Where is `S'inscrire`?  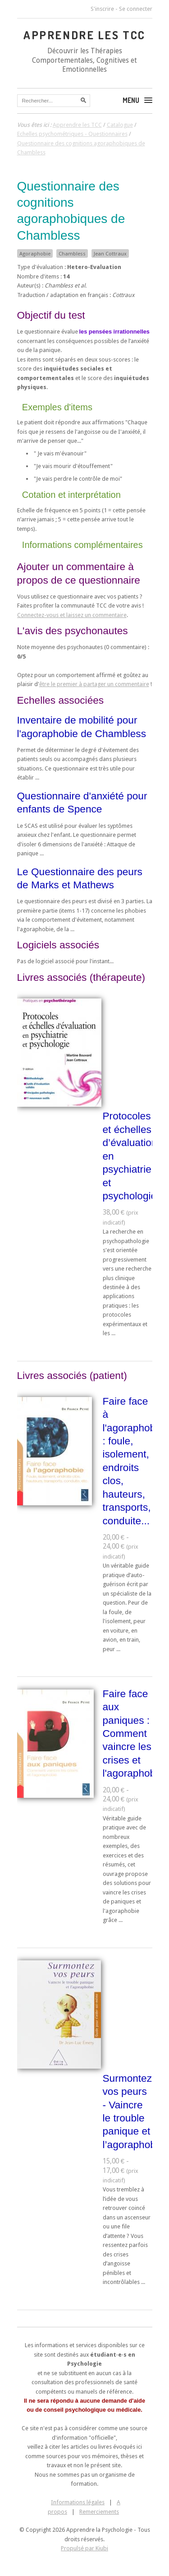
S'inscrire is located at coordinates (102, 8).